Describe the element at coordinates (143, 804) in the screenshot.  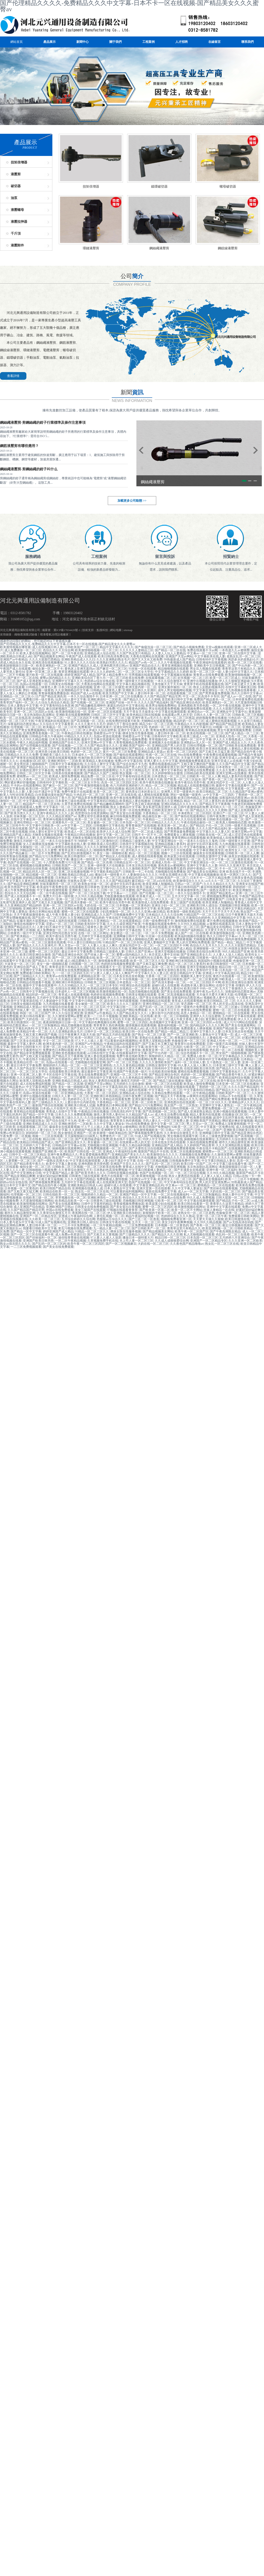
I see `国产又色又粗又粗的视频` at that location.